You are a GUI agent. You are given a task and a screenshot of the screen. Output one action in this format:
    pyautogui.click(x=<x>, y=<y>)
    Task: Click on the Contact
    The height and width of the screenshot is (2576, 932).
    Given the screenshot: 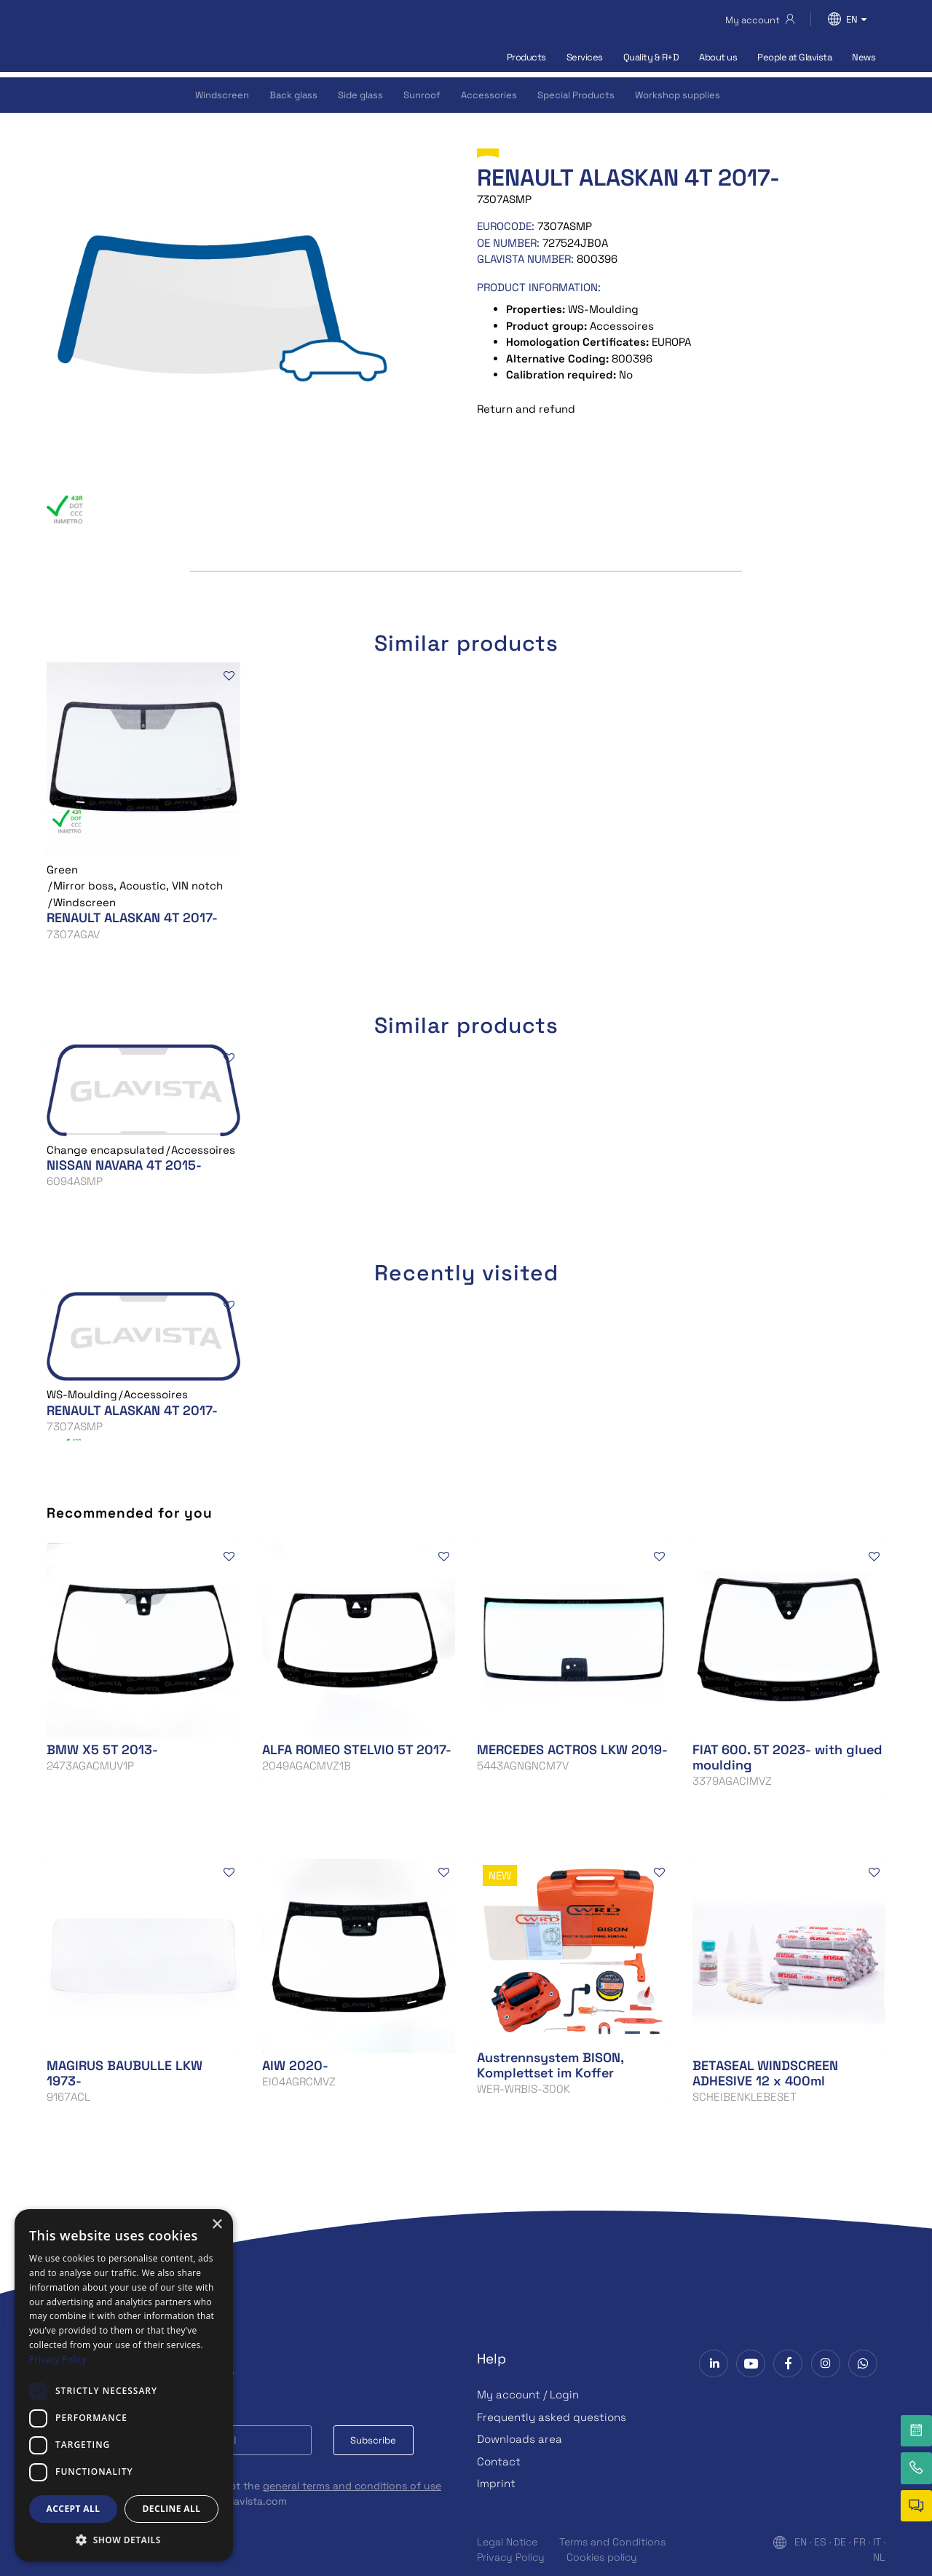 What is the action you would take?
    pyautogui.click(x=499, y=2461)
    